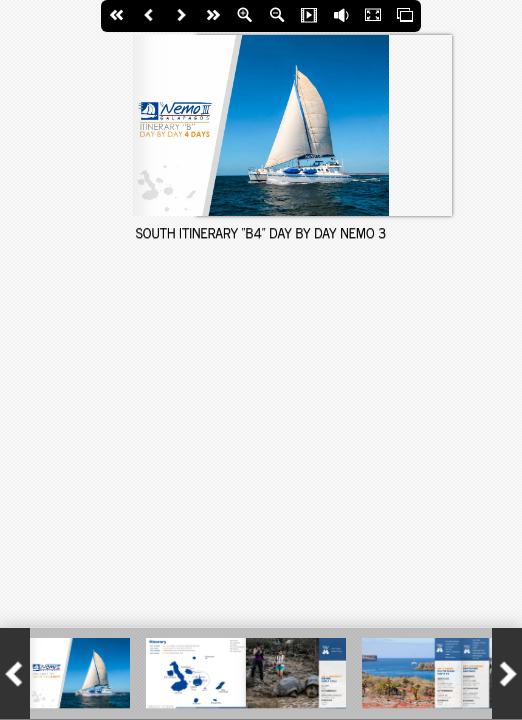  I want to click on Zoom Out, so click(277, 16).